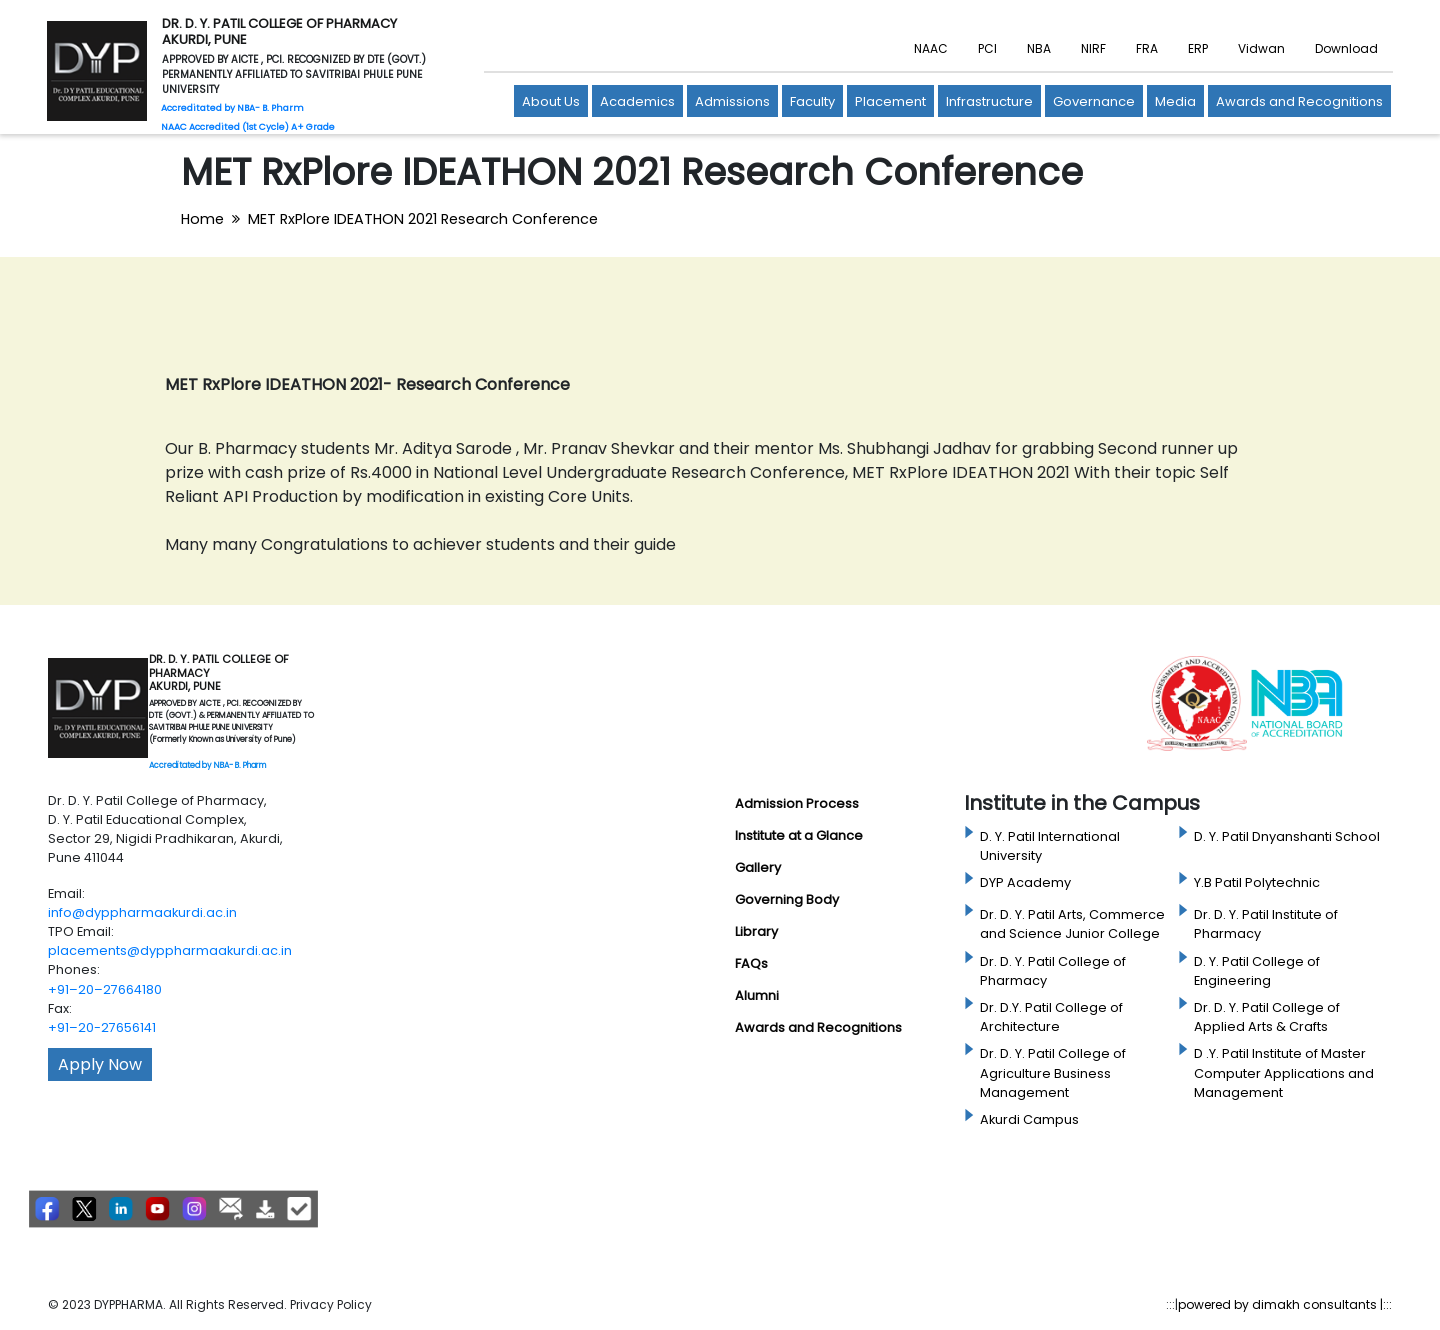 The width and height of the screenshot is (1440, 1330). I want to click on D. Y. Patil International University, so click(1050, 846).